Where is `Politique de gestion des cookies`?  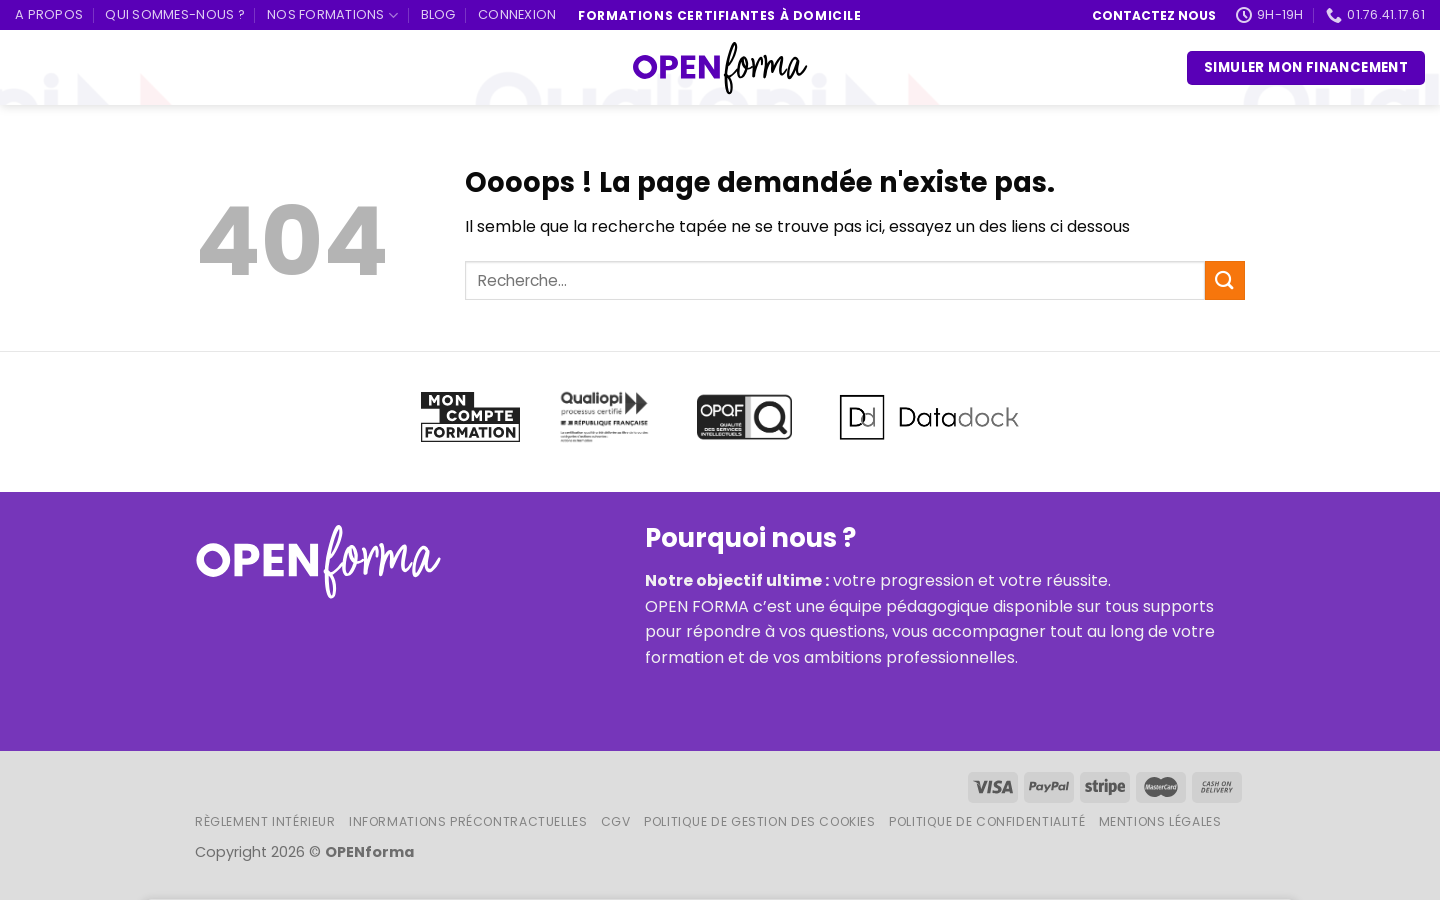 Politique de gestion des cookies is located at coordinates (760, 821).